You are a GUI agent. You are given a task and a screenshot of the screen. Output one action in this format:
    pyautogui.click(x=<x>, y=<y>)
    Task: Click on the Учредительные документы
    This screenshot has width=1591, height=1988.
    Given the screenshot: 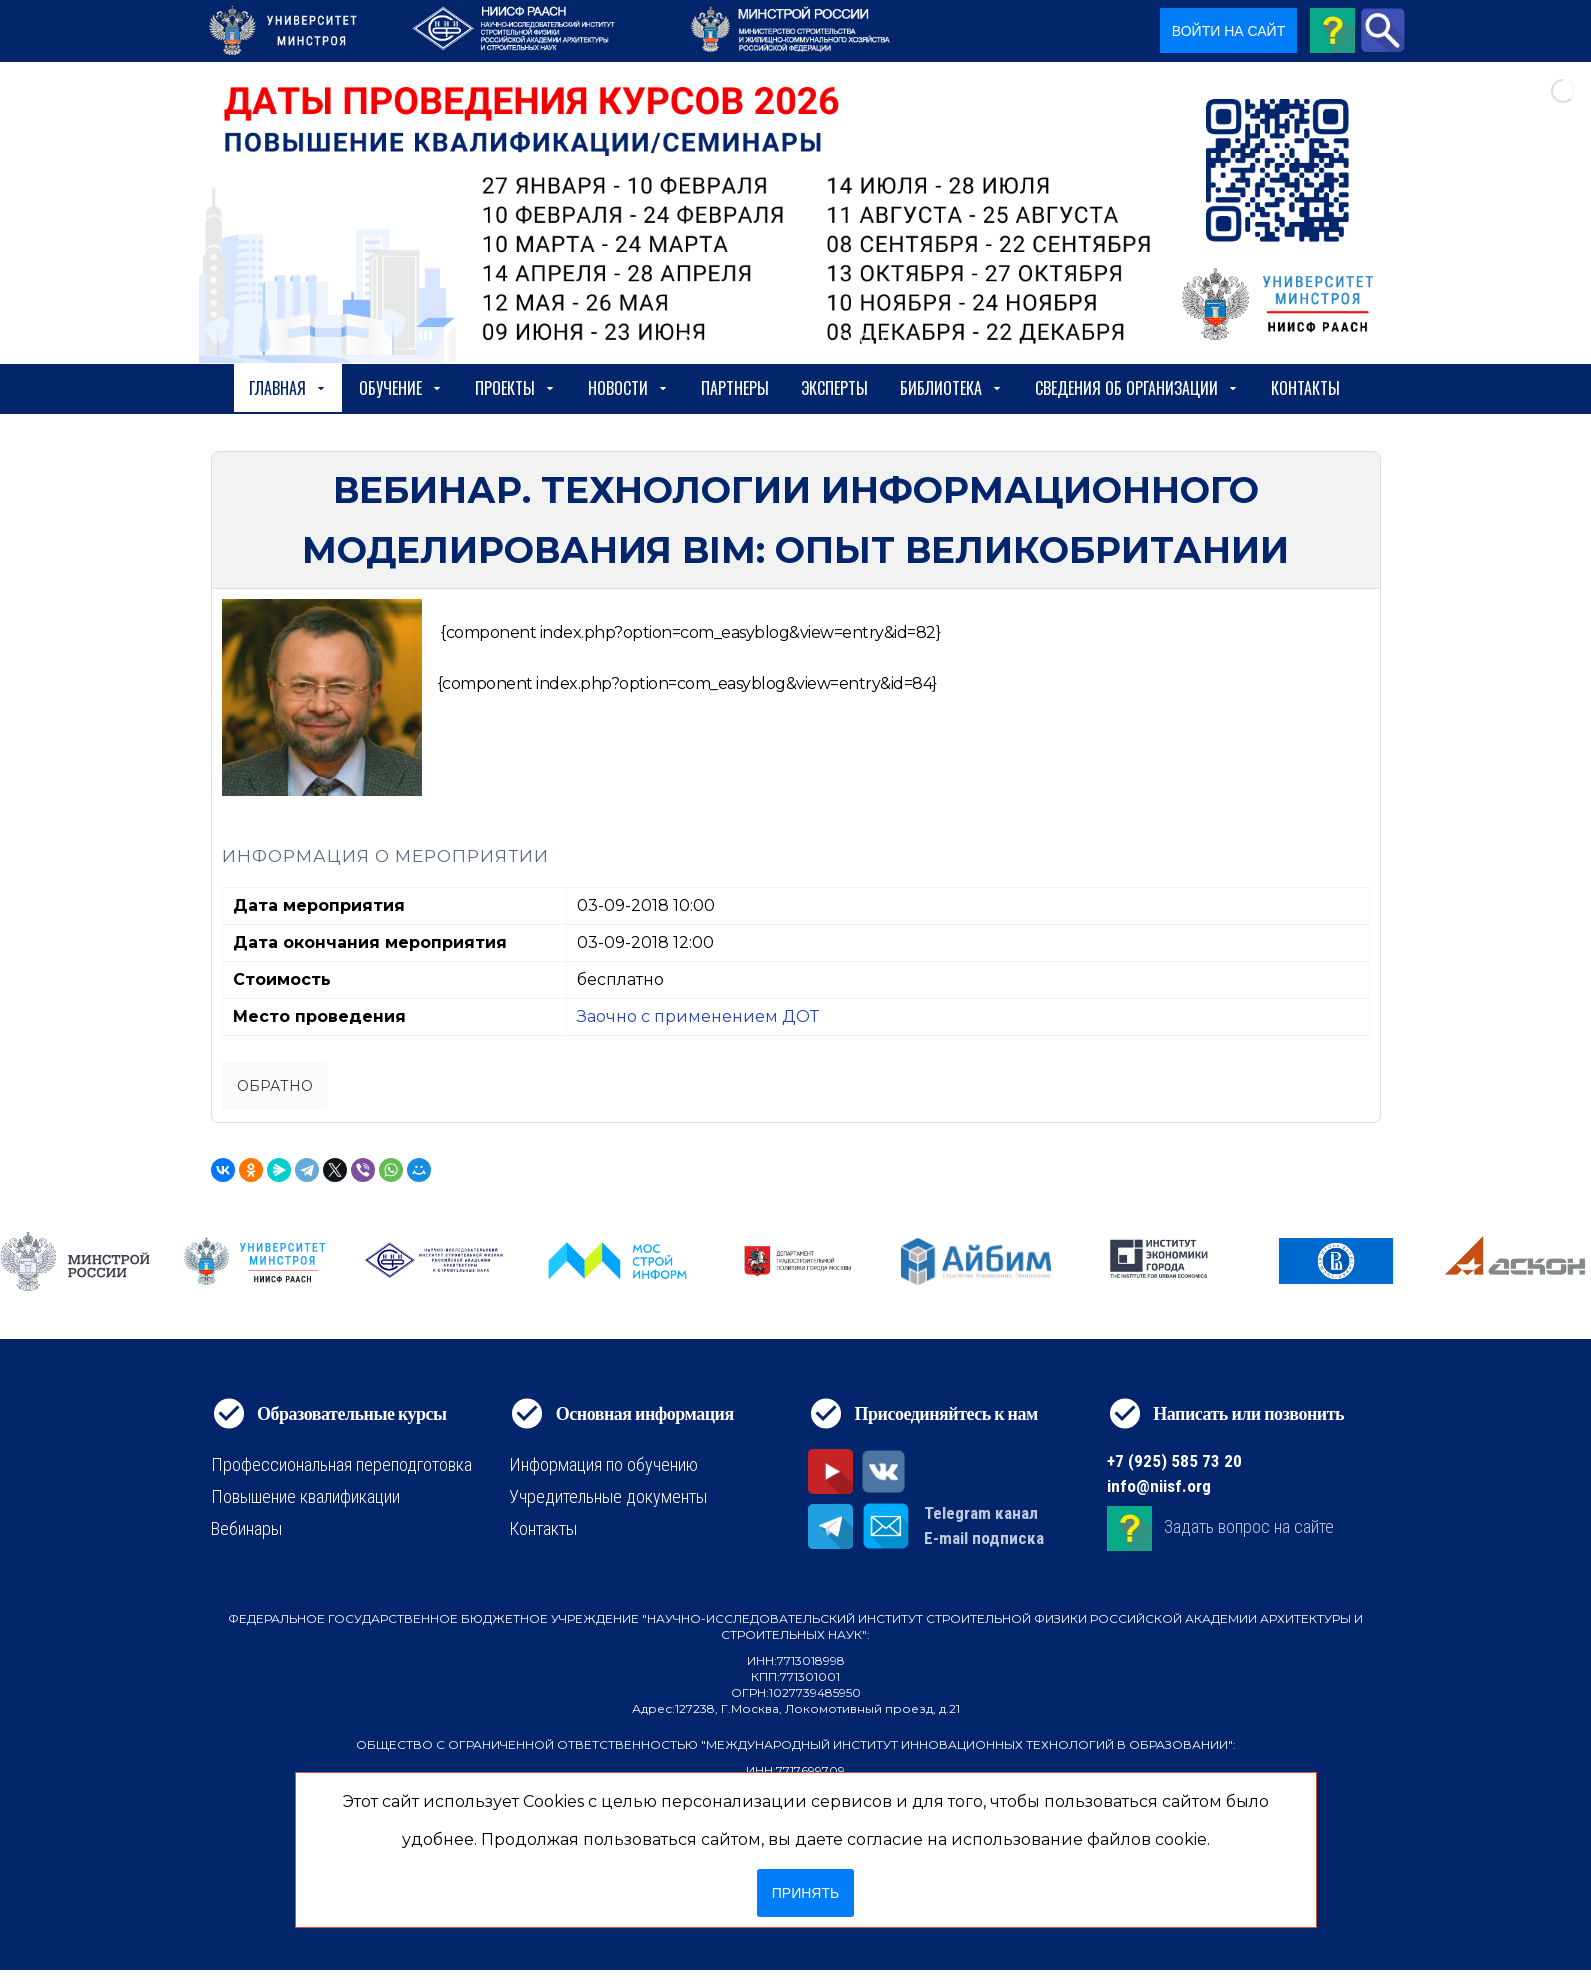 What is the action you would take?
    pyautogui.click(x=608, y=1496)
    